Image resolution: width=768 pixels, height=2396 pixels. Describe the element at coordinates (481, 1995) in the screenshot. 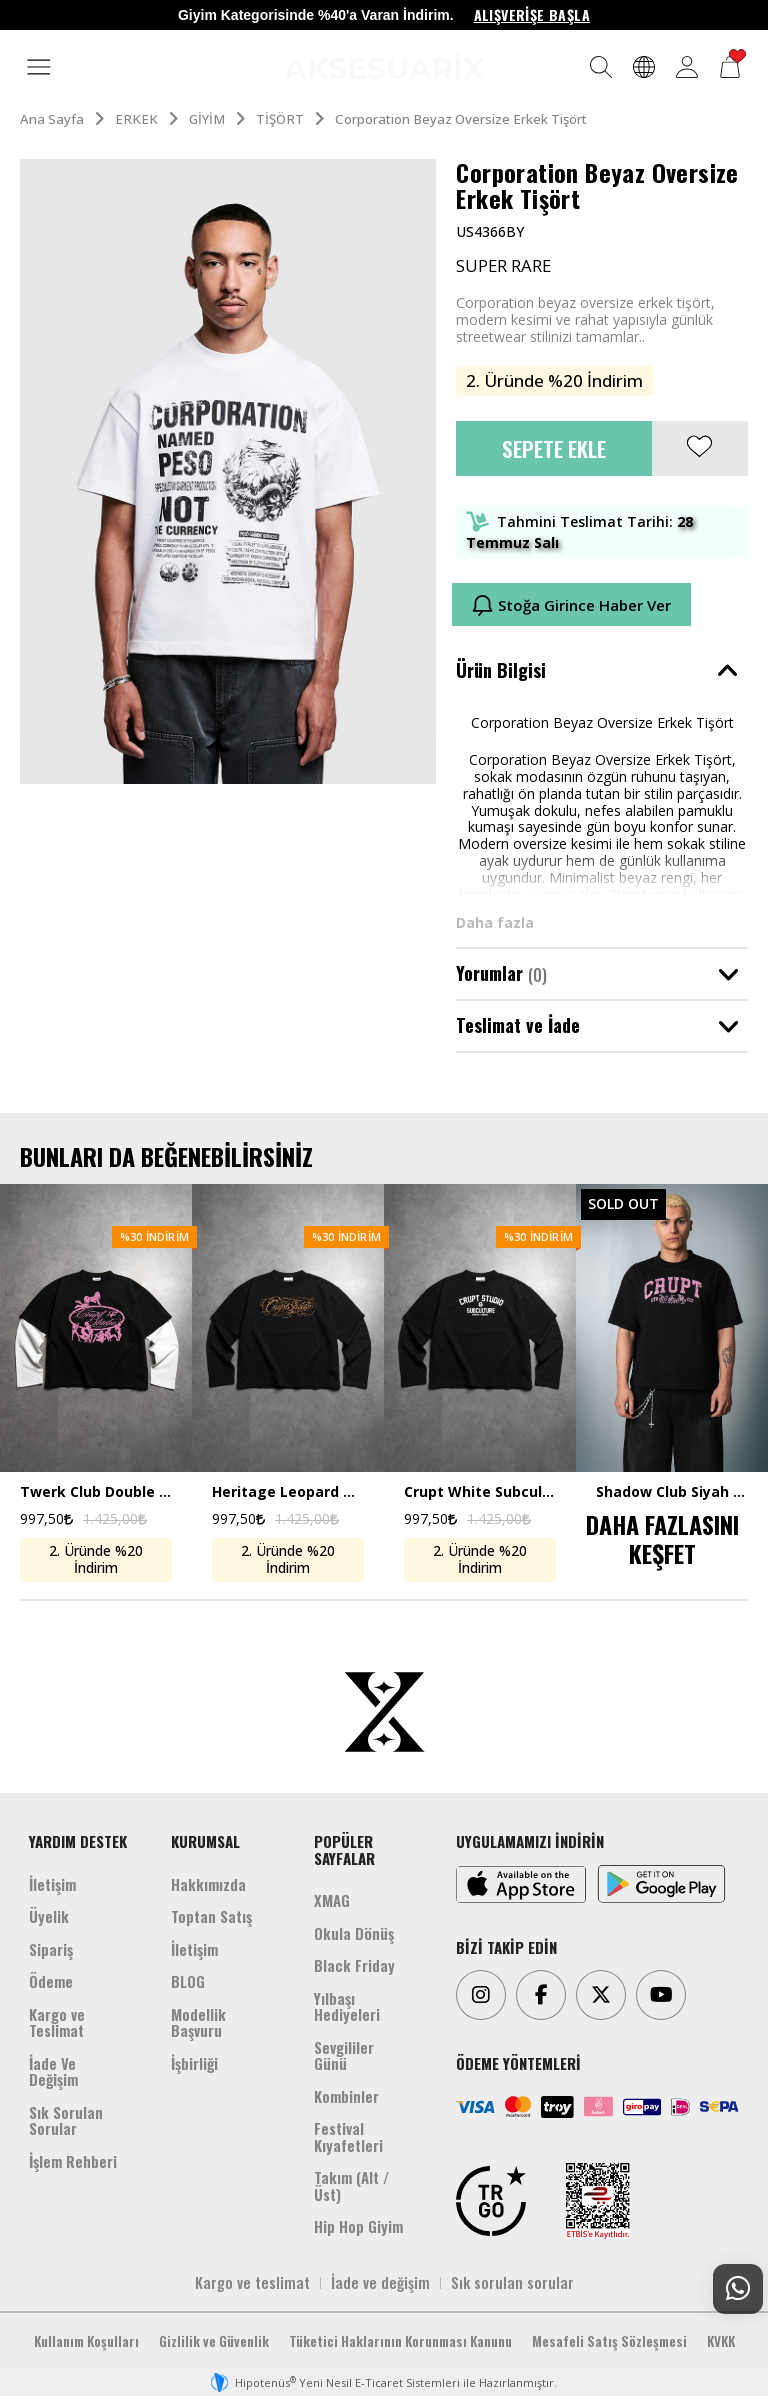

I see `[Instagram]` at that location.